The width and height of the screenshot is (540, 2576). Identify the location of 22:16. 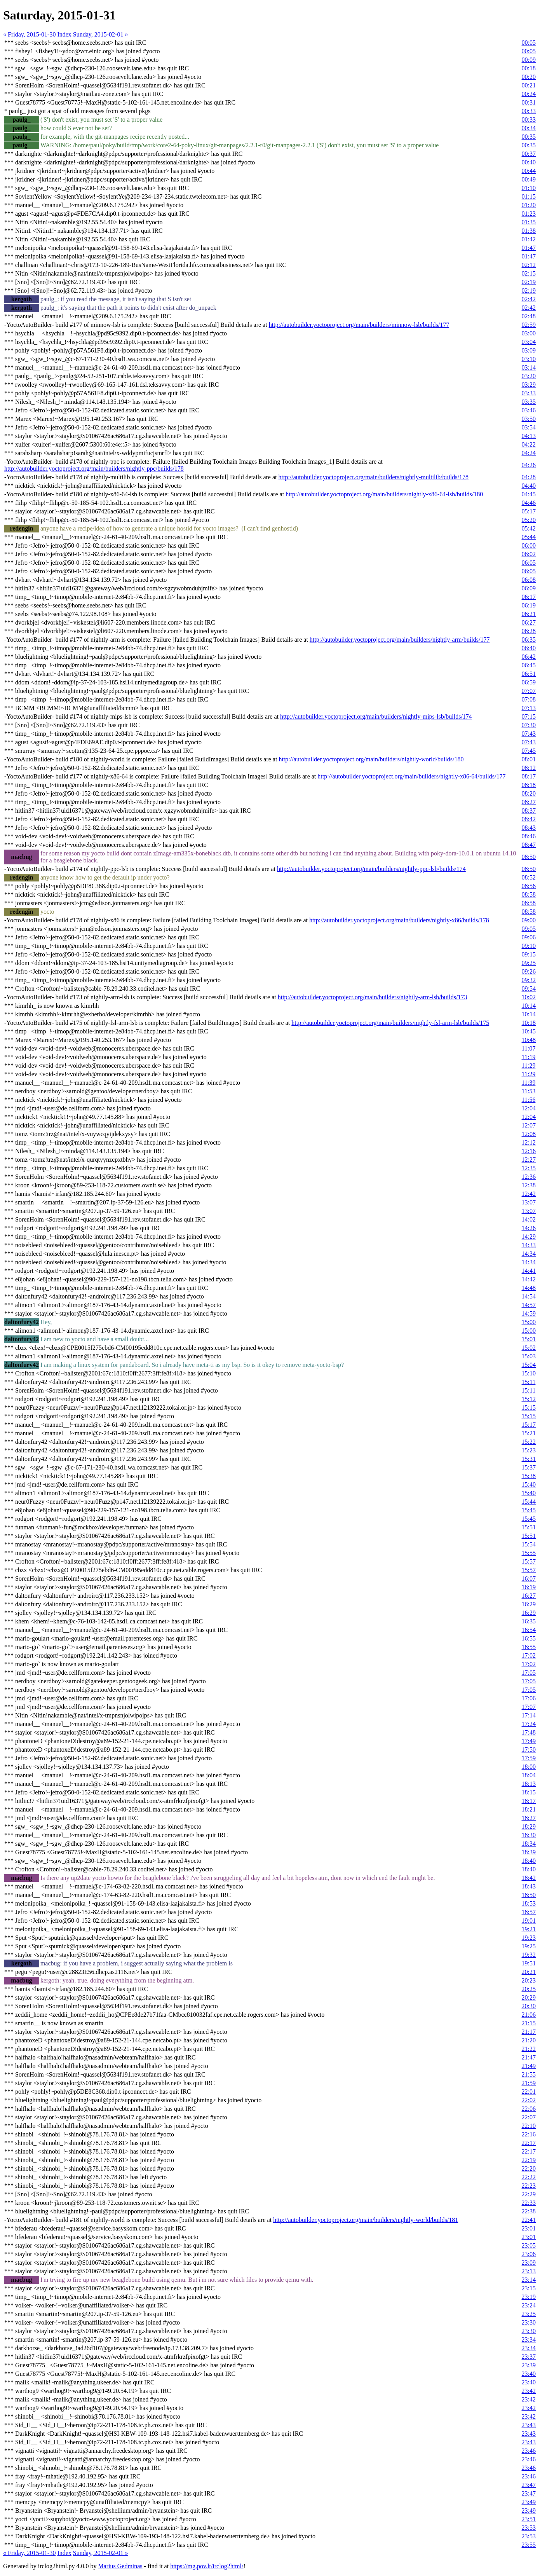
(529, 2134).